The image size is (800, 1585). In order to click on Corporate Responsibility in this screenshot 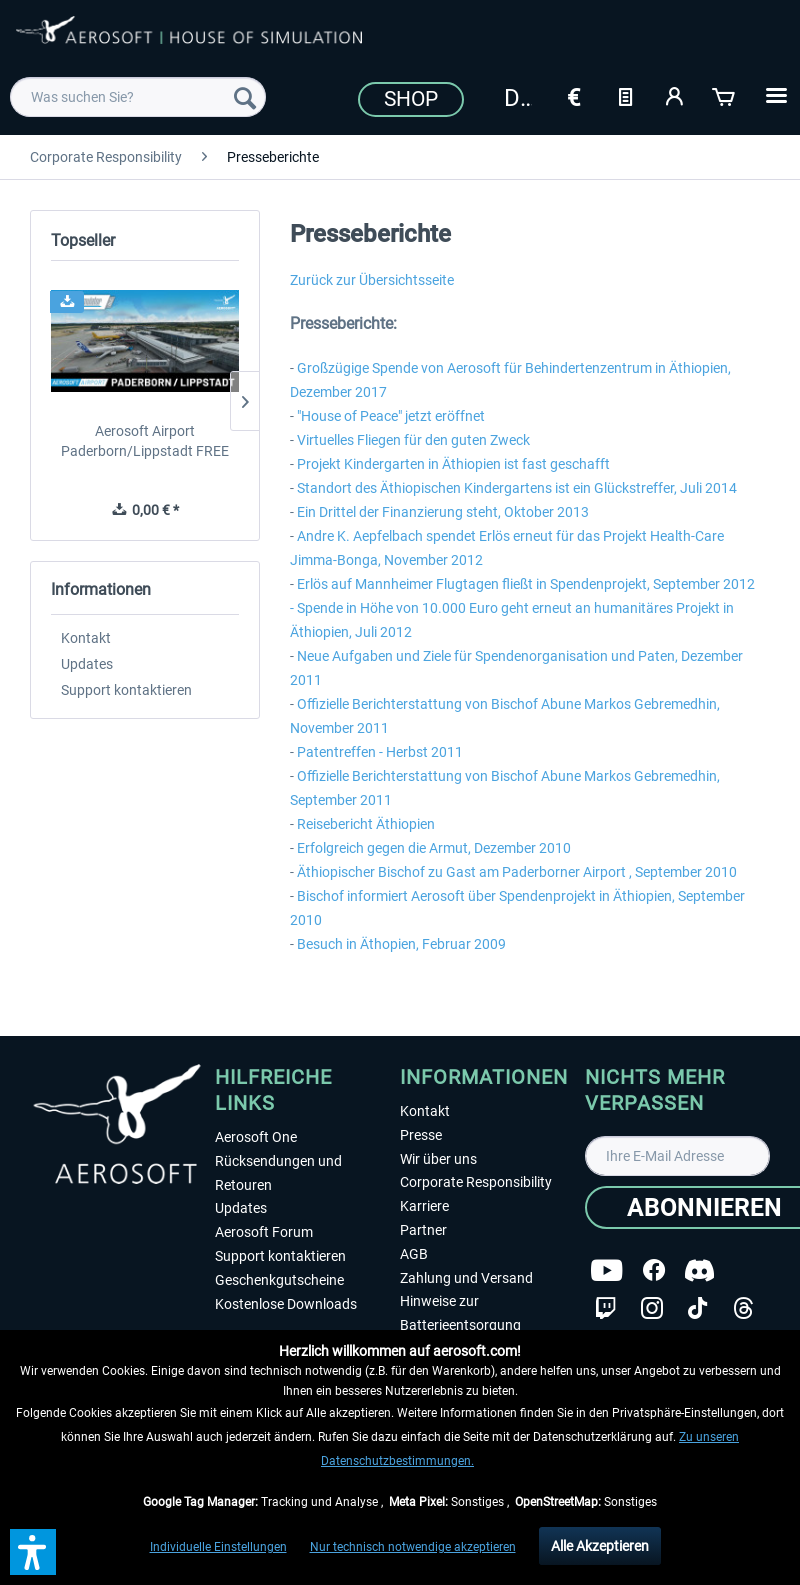, I will do `click(476, 1182)`.